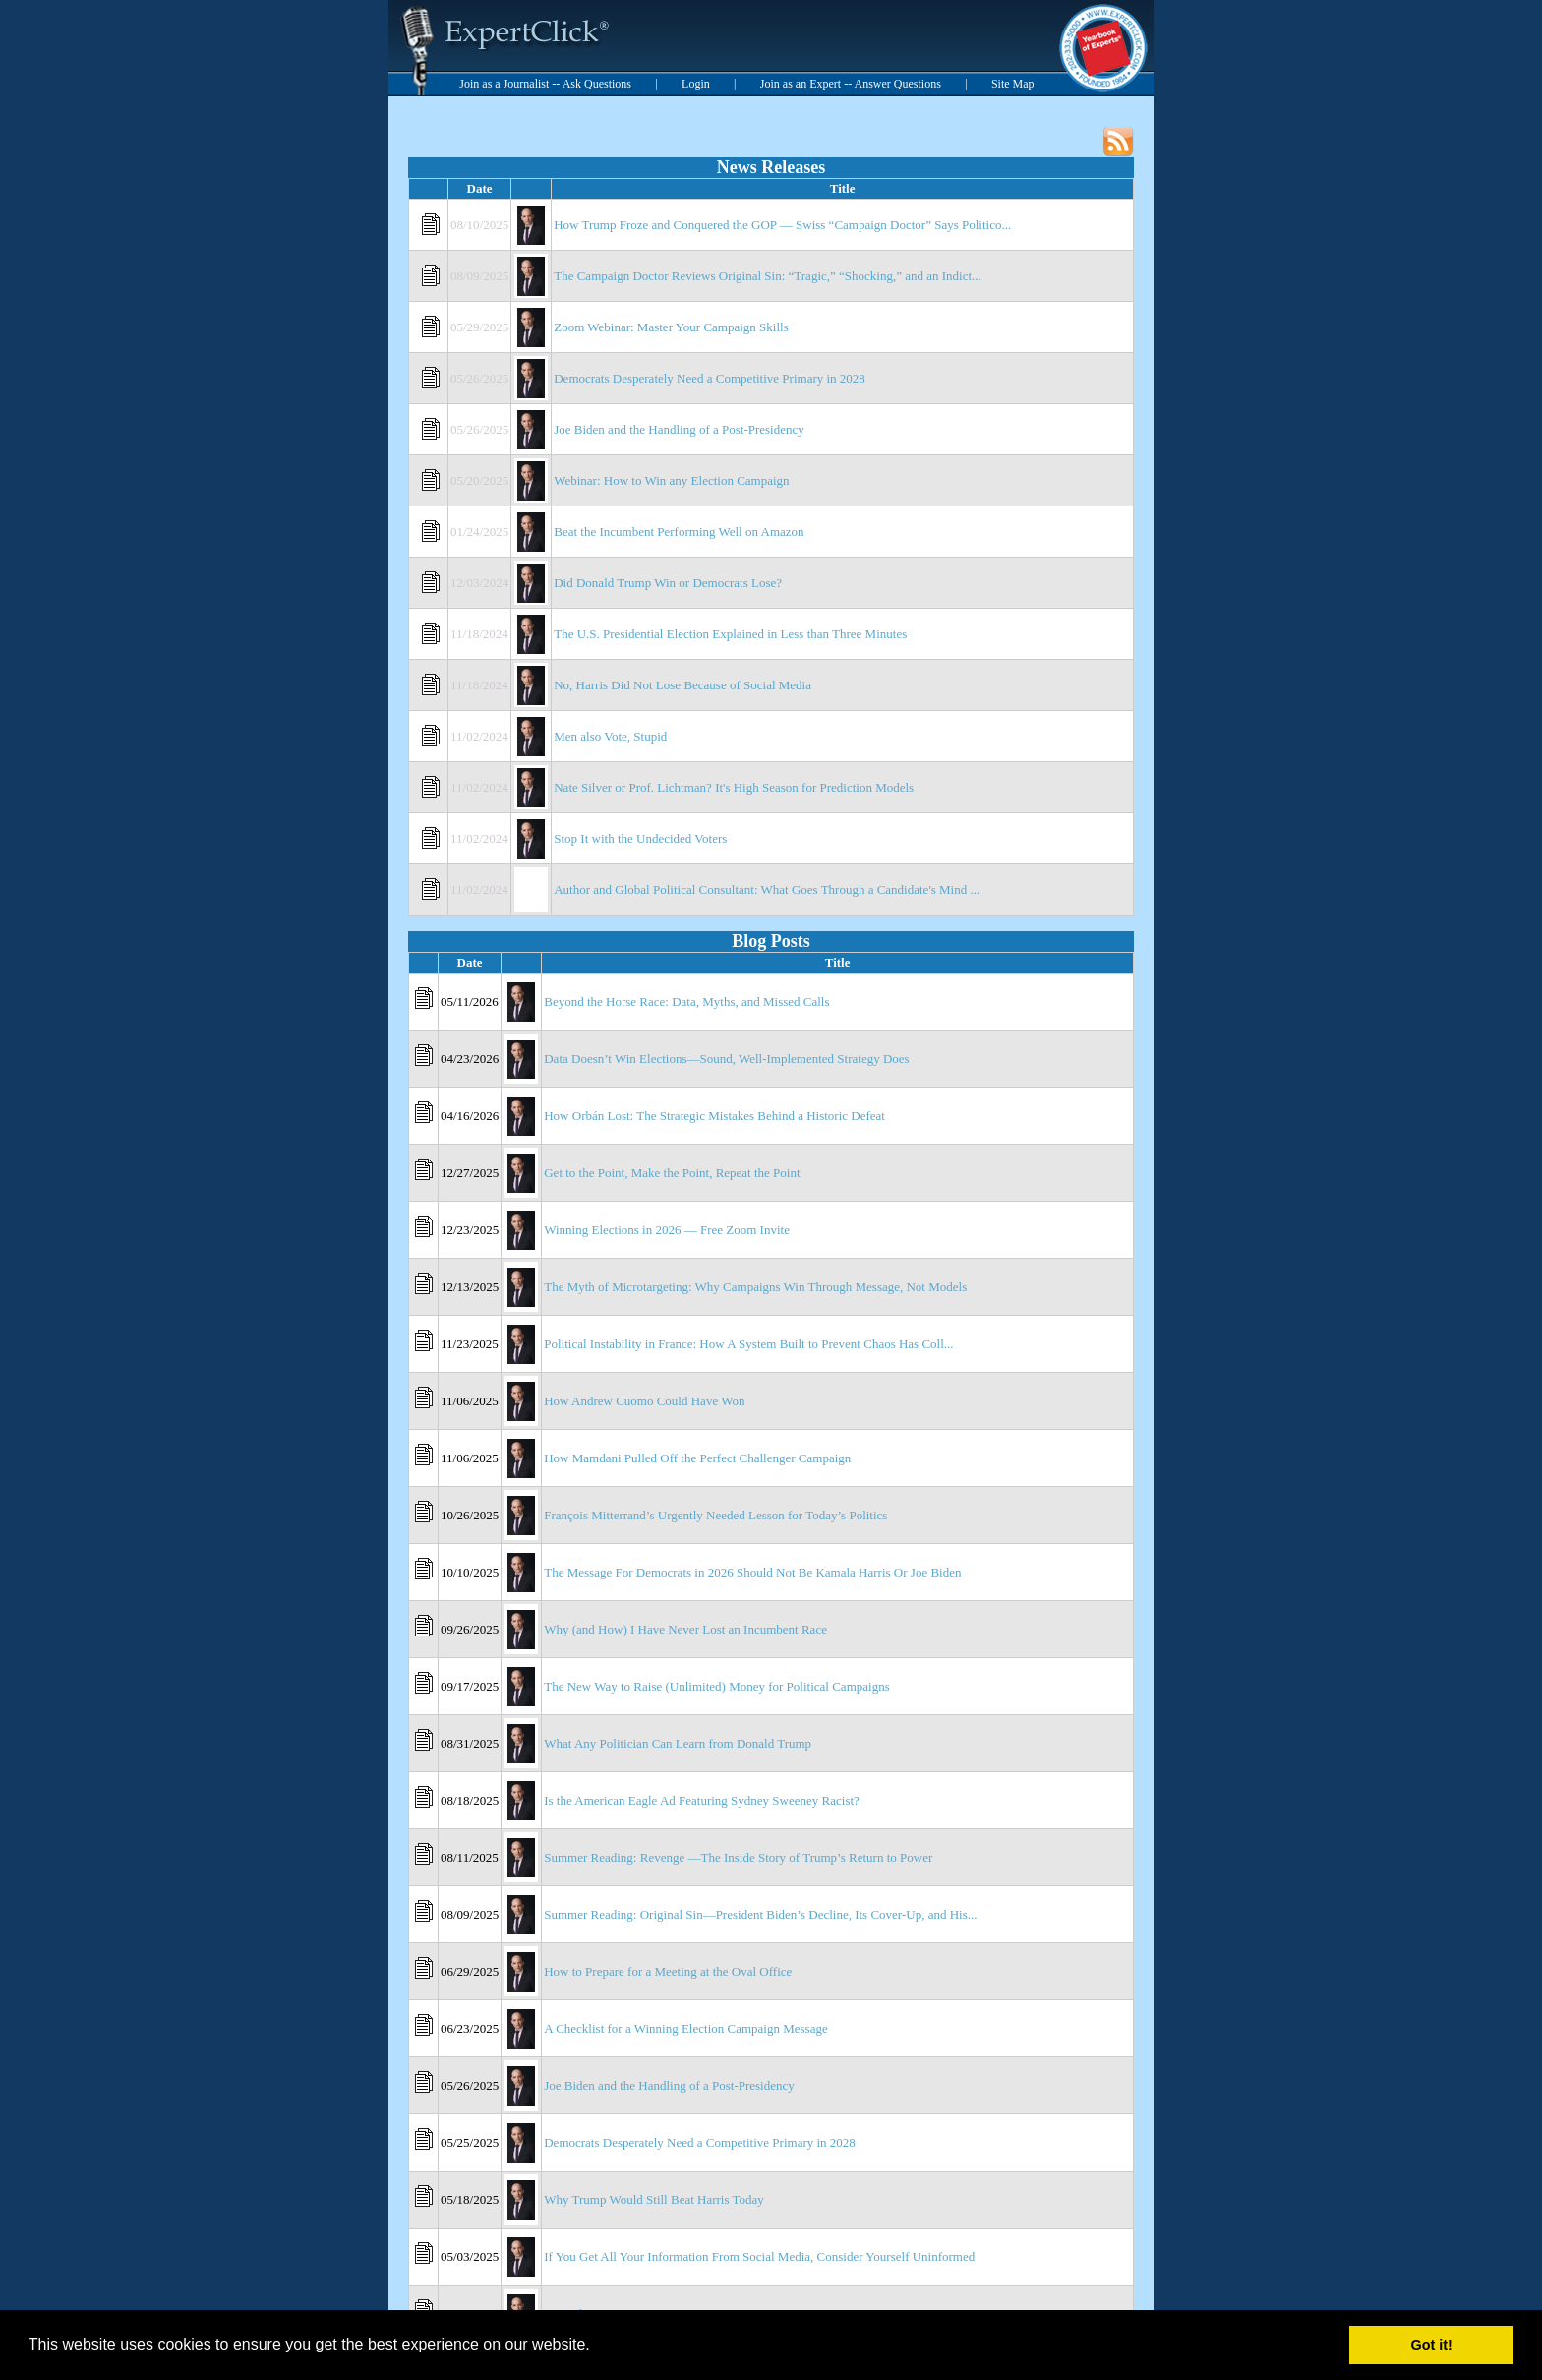 The image size is (1542, 2380). Describe the element at coordinates (767, 275) in the screenshot. I see `The Campaign Doctor Reviews Original Sin: “Tragic,” “Shocking,” and an Indict...` at that location.